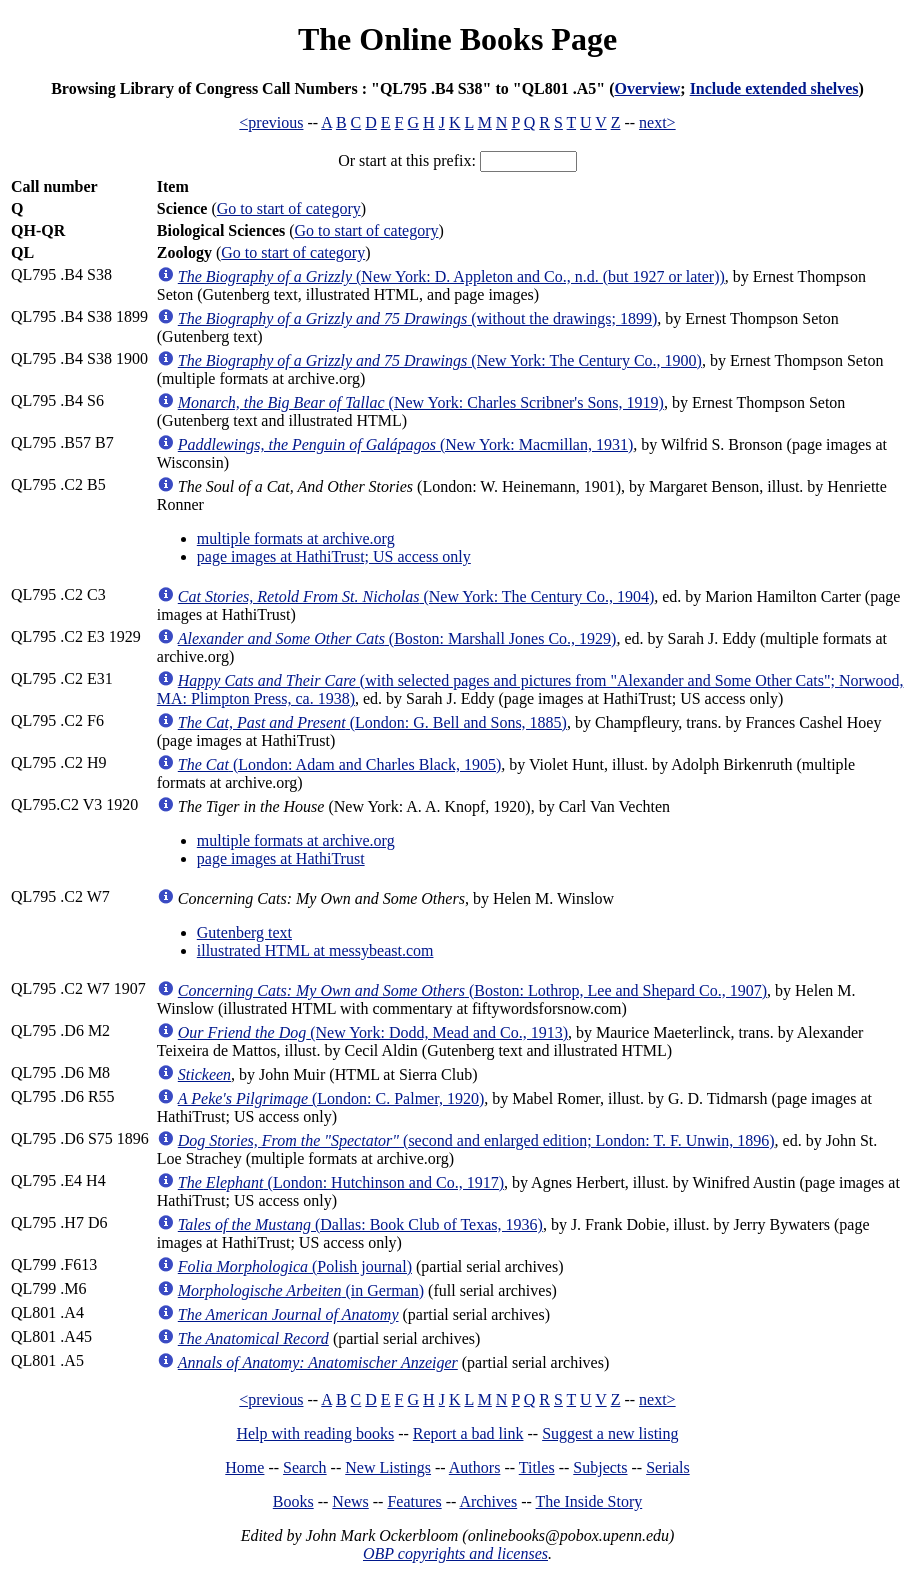 This screenshot has height=1579, width=915. Describe the element at coordinates (295, 1266) in the screenshot. I see `(Polish journal)` at that location.